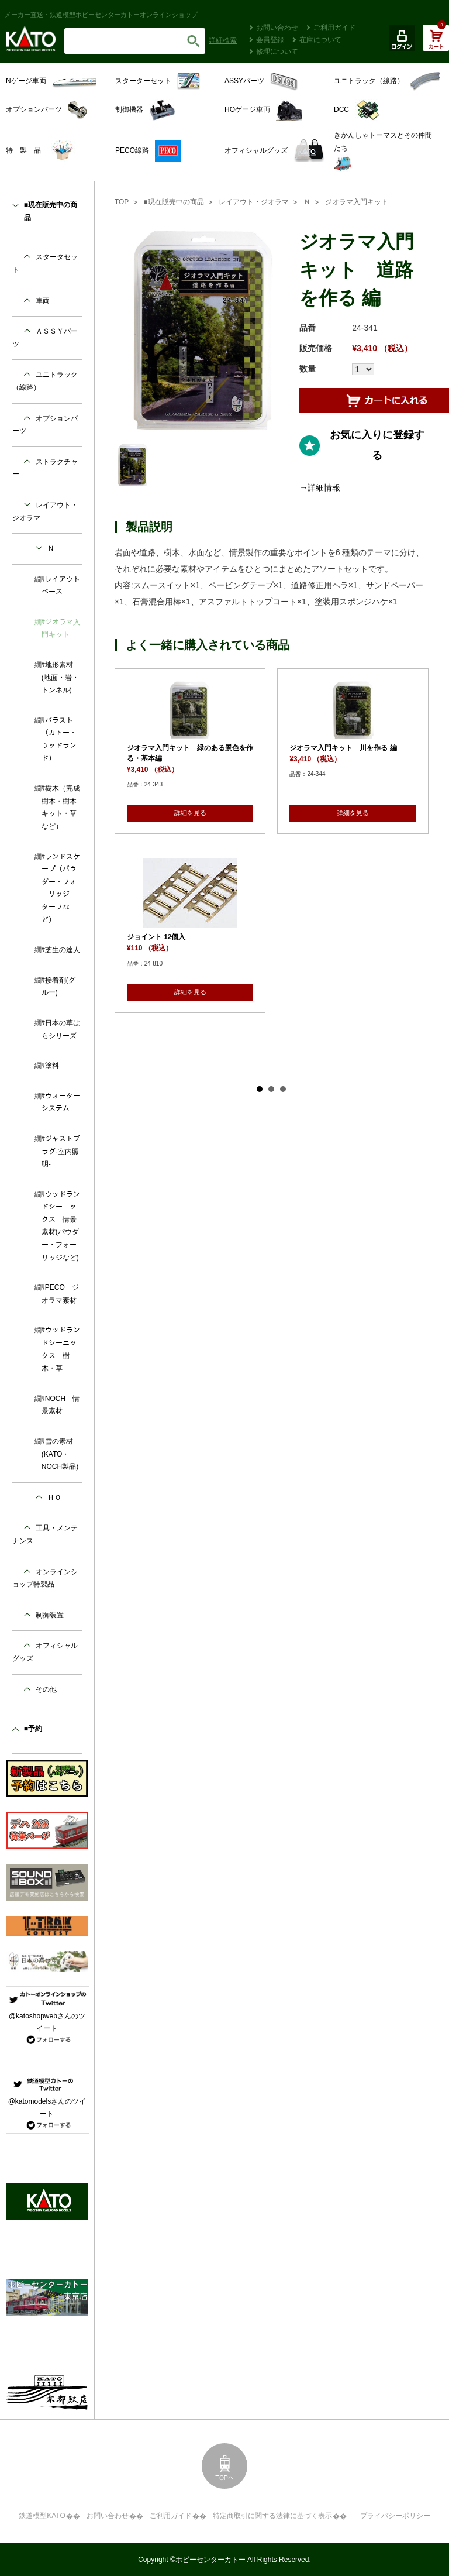 This screenshot has height=2576, width=449. I want to click on ■現在販売中の商品, so click(173, 202).